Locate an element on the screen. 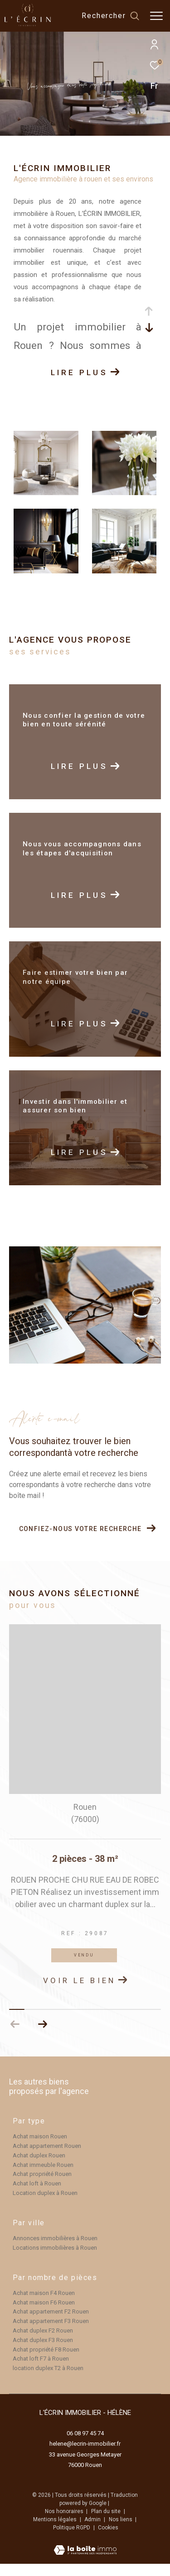 The width and height of the screenshot is (170, 2576). Location duplex à Rouen is located at coordinates (45, 2205).